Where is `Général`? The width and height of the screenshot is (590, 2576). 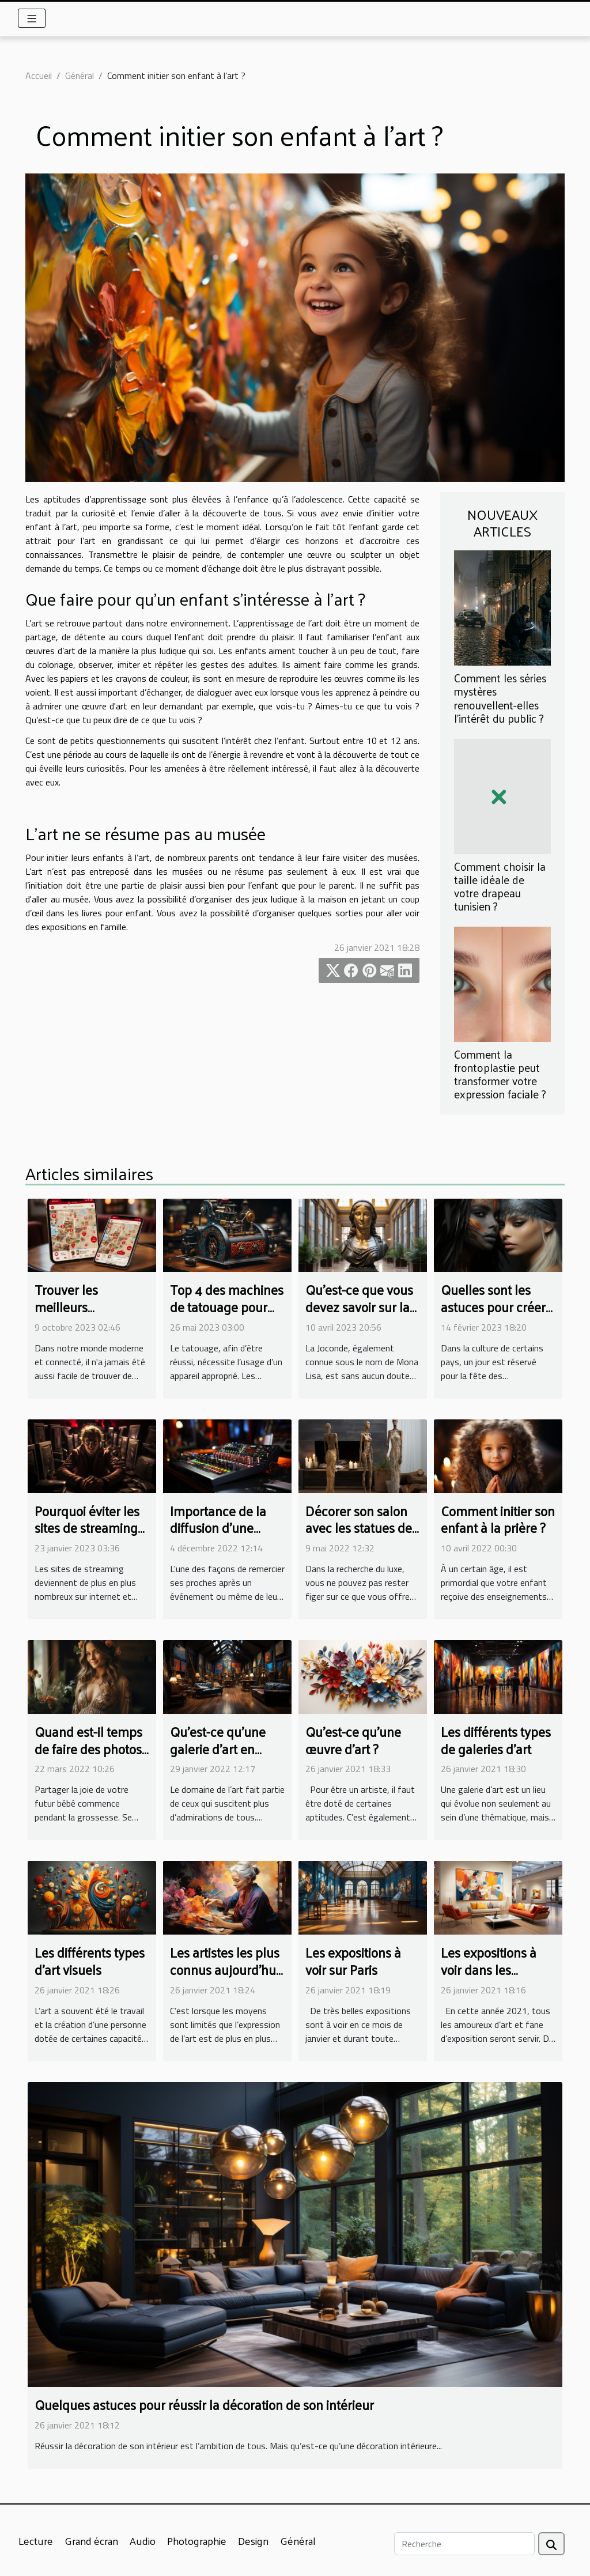
Général is located at coordinates (79, 75).